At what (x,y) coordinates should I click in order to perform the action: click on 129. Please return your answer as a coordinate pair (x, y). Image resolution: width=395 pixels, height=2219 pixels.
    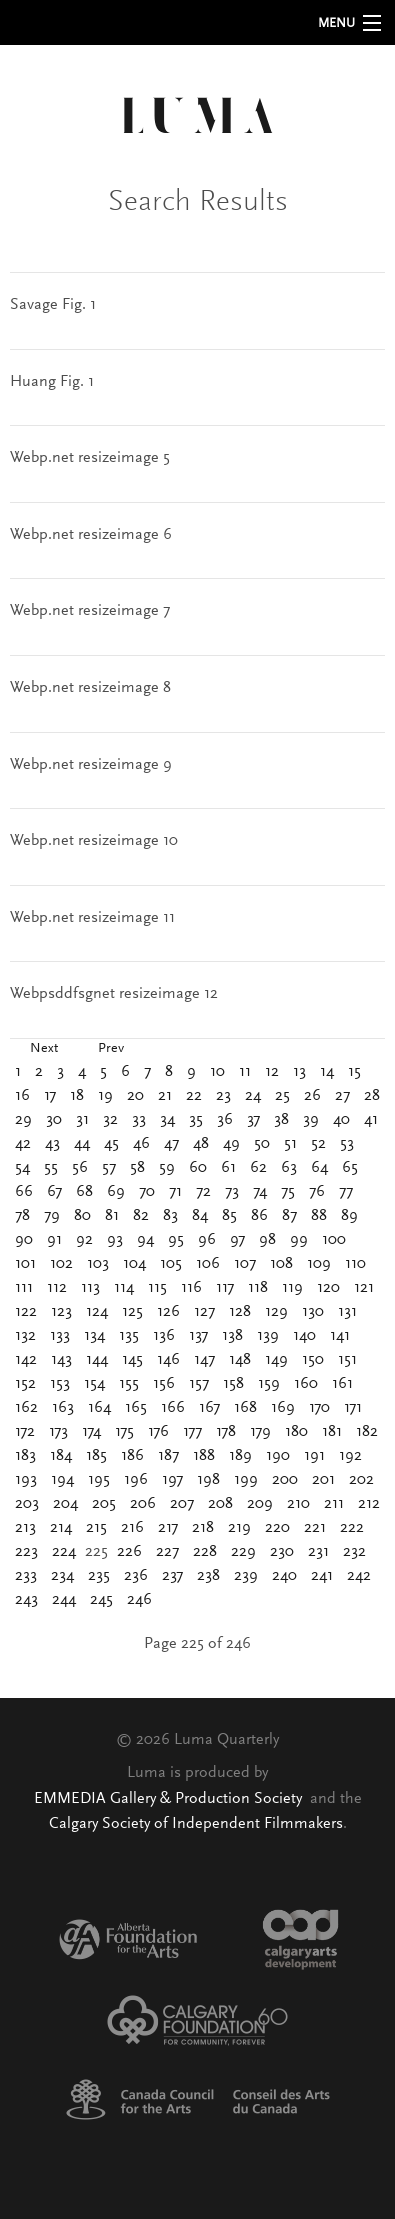
    Looking at the image, I should click on (276, 1312).